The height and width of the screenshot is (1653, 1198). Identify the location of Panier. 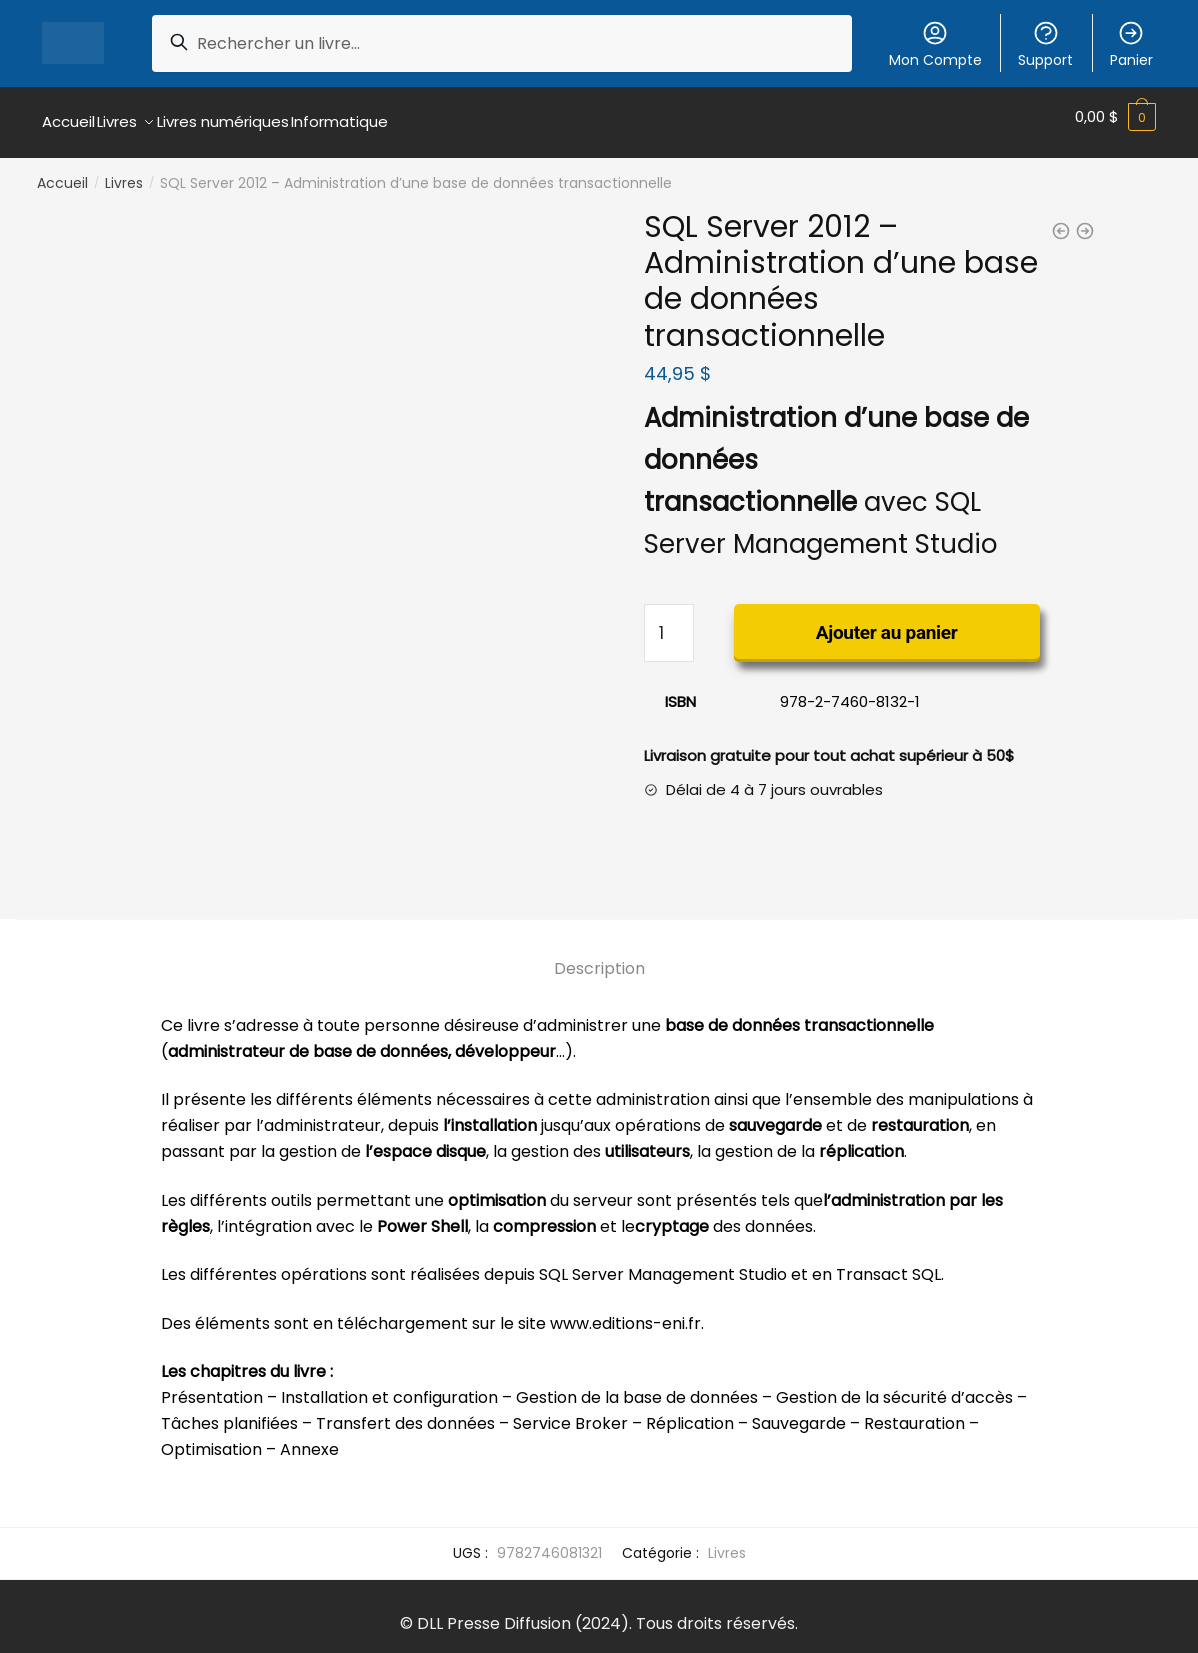
(1131, 44).